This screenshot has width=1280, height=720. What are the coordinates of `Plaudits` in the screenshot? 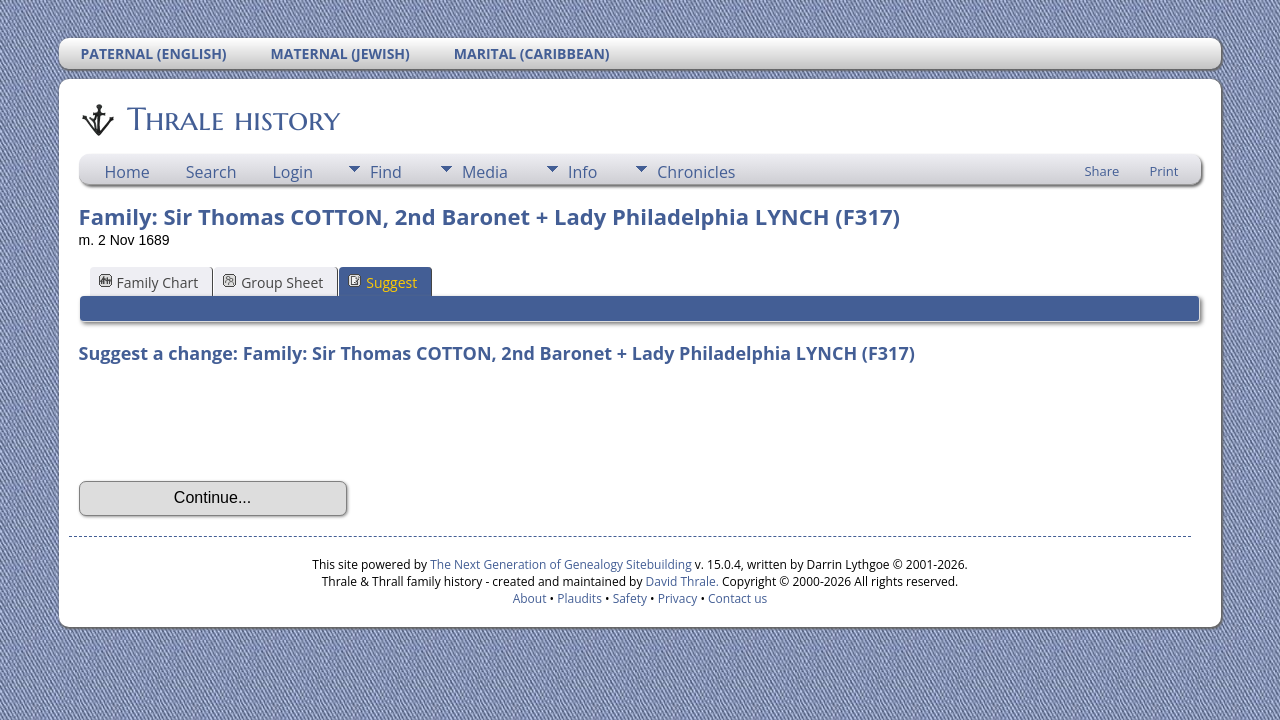 It's located at (579, 598).